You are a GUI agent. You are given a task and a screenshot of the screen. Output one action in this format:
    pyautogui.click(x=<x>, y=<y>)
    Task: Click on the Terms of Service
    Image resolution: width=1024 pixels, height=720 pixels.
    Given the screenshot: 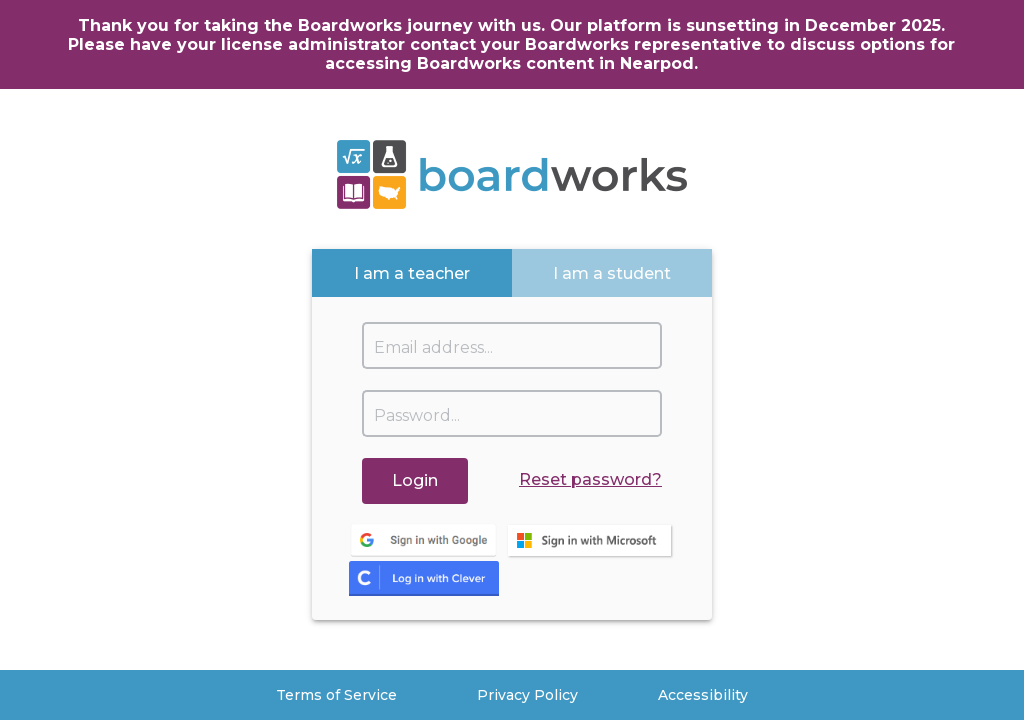 What is the action you would take?
    pyautogui.click(x=336, y=695)
    